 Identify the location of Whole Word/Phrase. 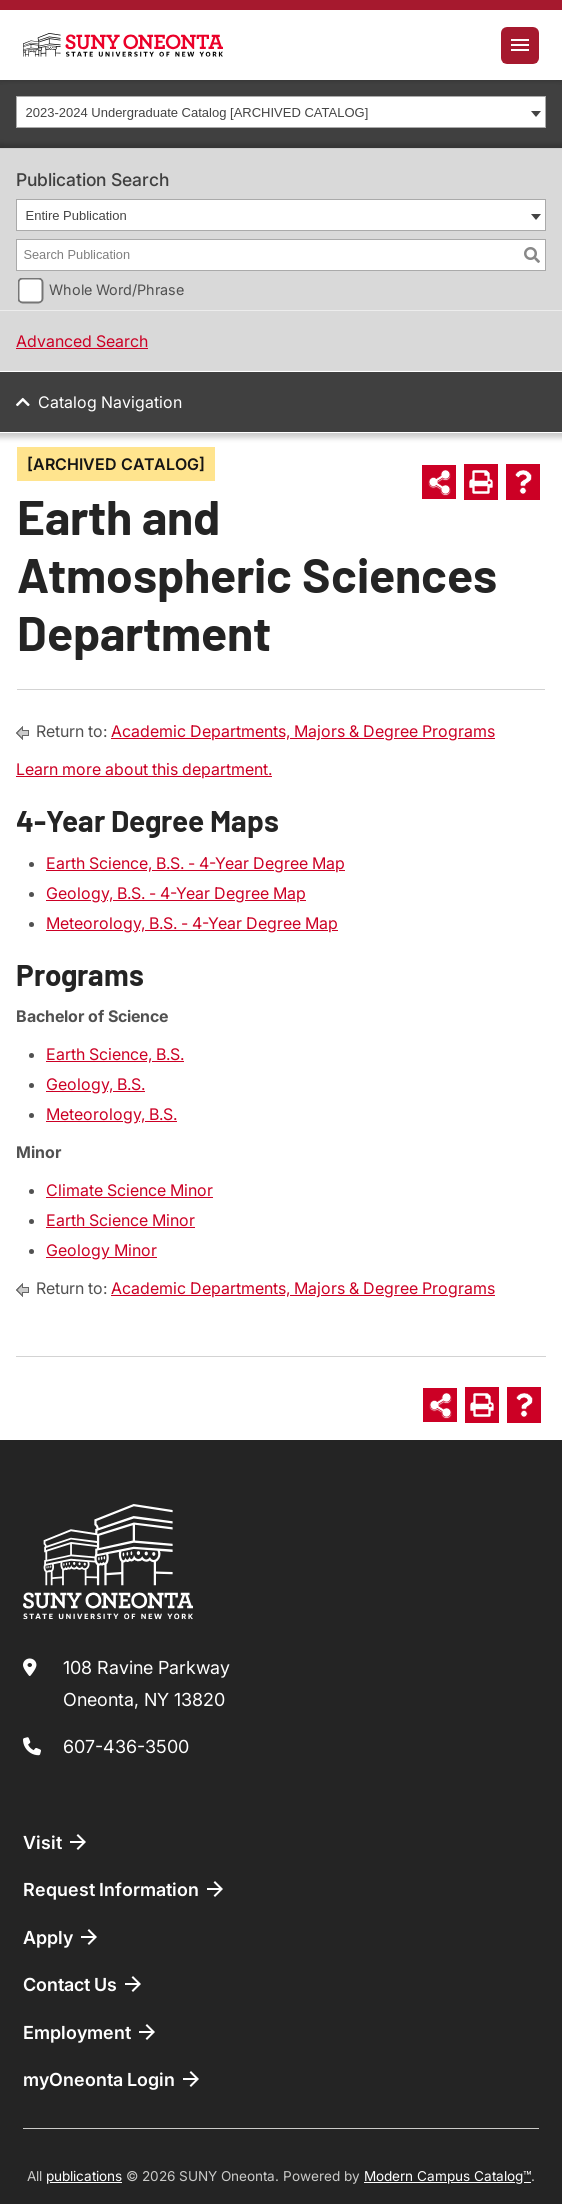
(116, 289).